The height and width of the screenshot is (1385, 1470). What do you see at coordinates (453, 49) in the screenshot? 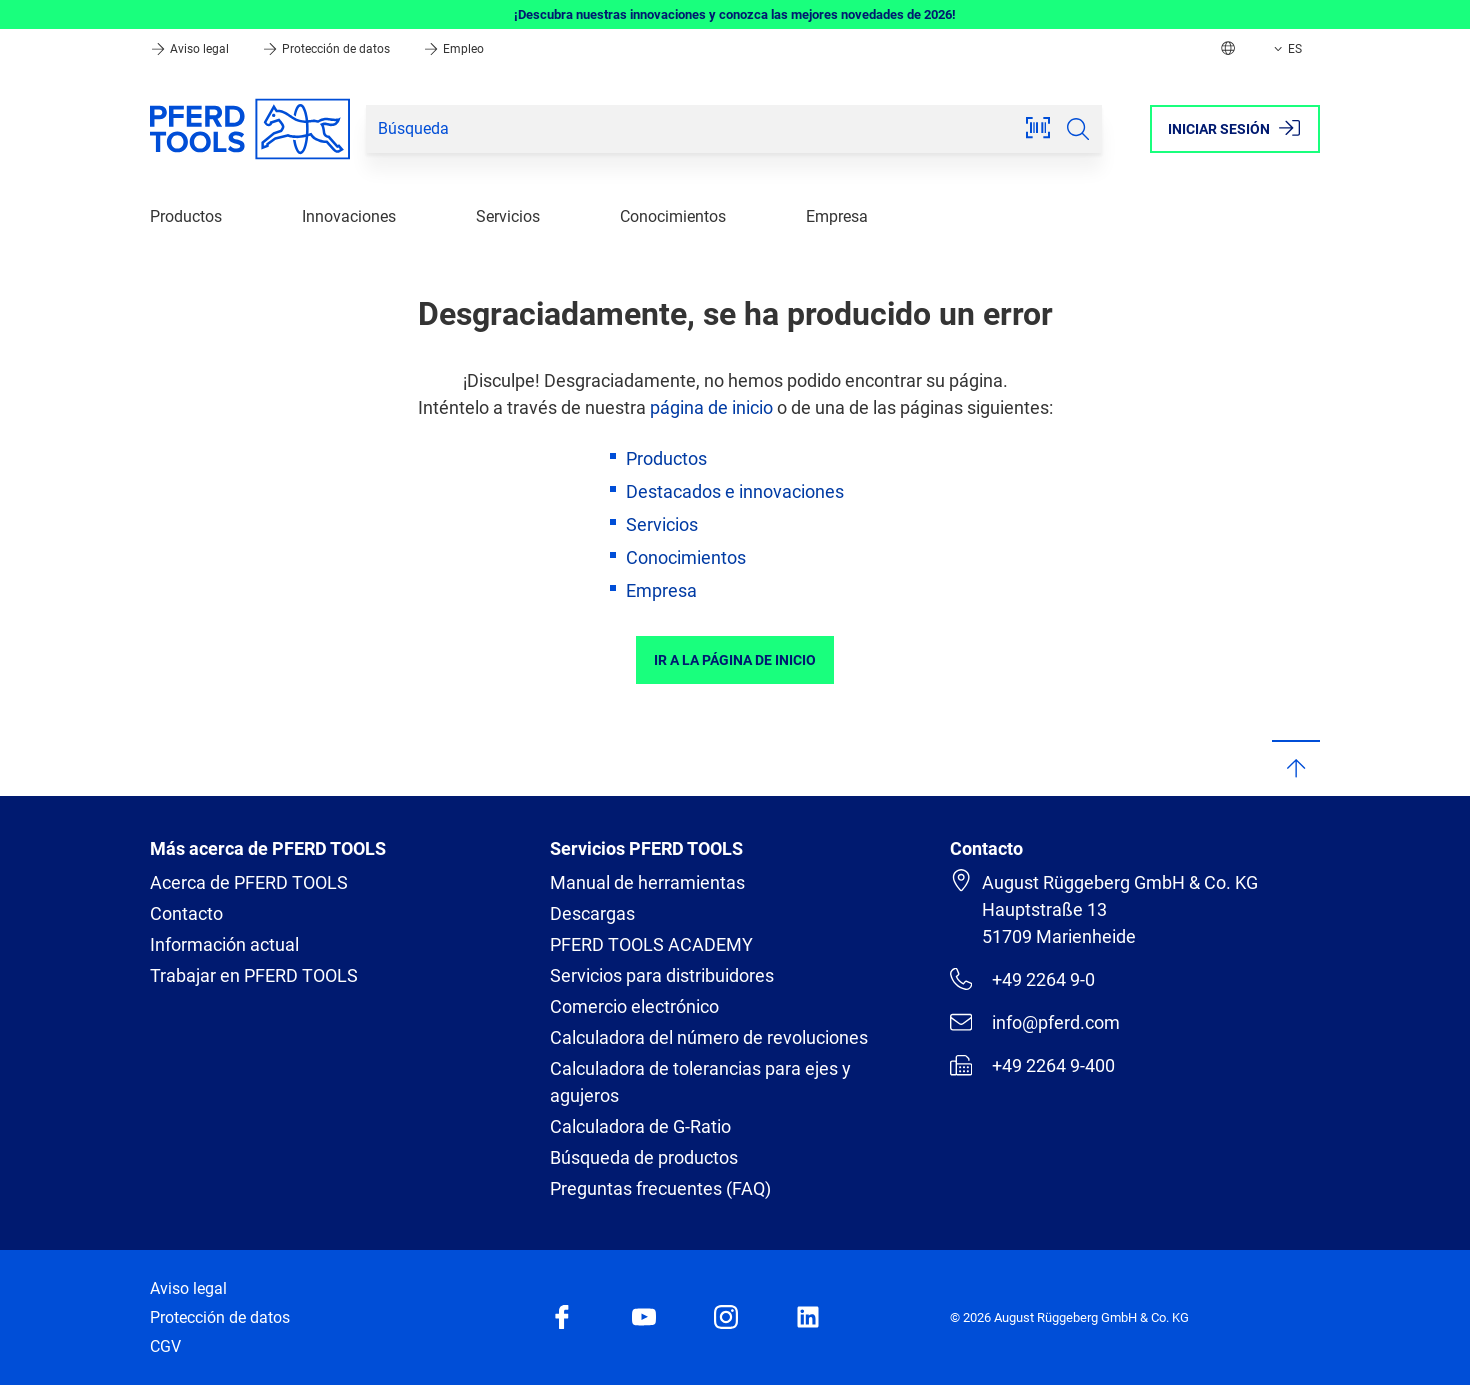
I see `Empleo` at bounding box center [453, 49].